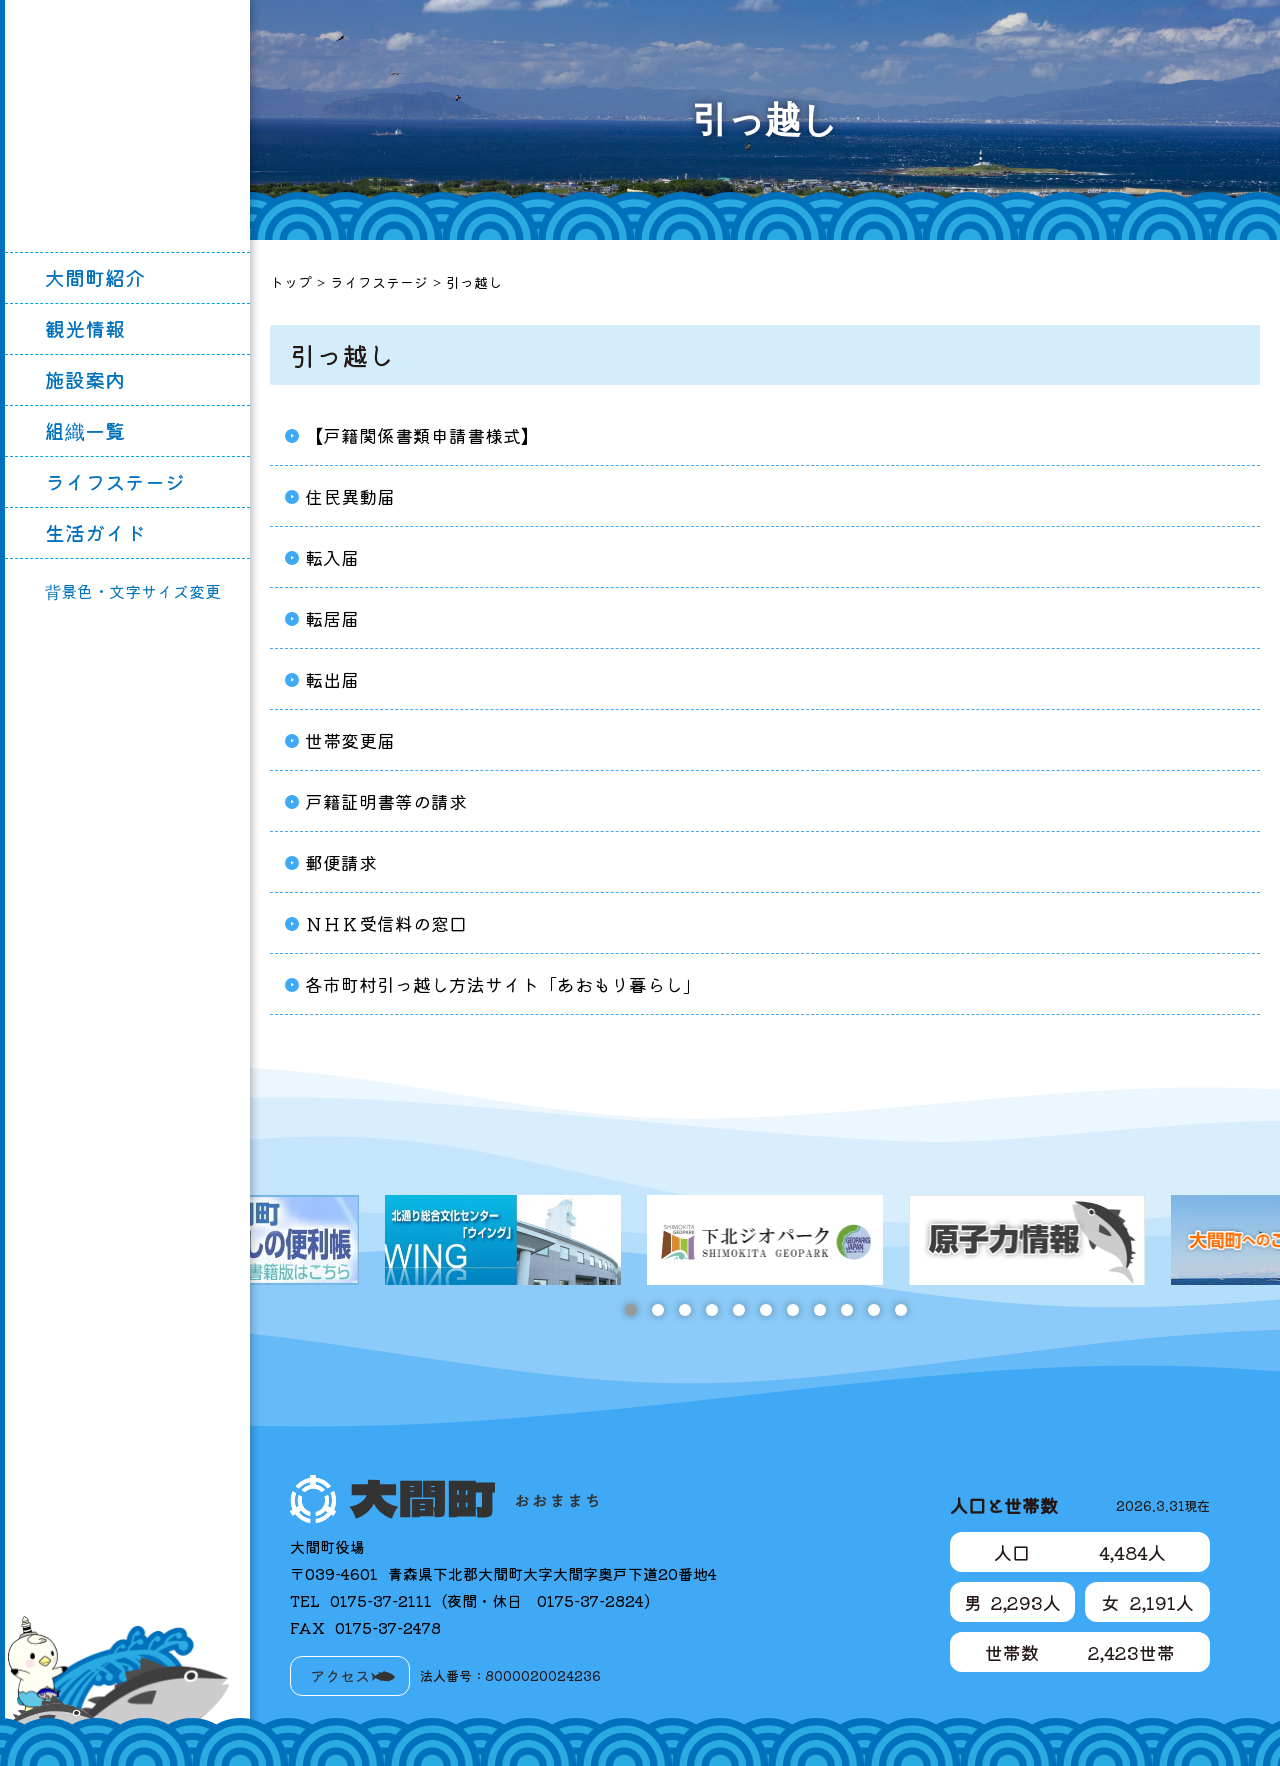 This screenshot has height=1766, width=1280. What do you see at coordinates (503, 984) in the screenshot?
I see `各市町村引っ越し方法サイト「あおもり暮らし」` at bounding box center [503, 984].